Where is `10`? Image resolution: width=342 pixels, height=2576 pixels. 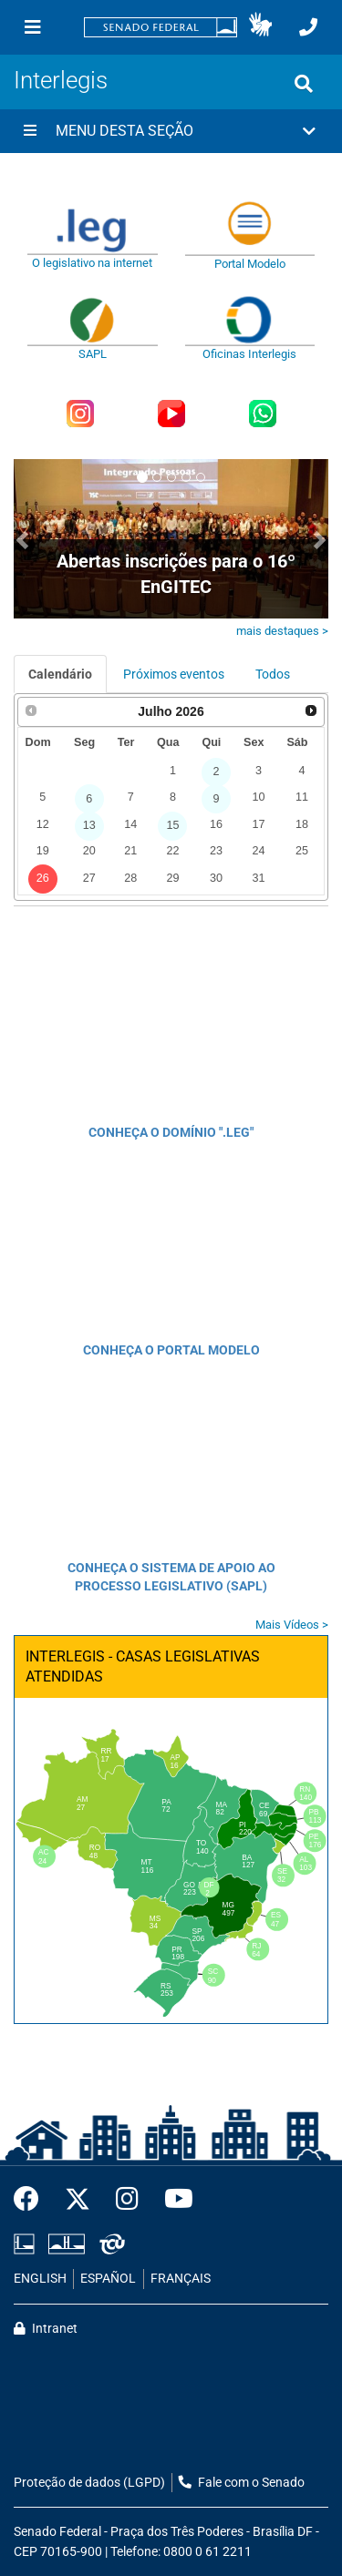 10 is located at coordinates (258, 797).